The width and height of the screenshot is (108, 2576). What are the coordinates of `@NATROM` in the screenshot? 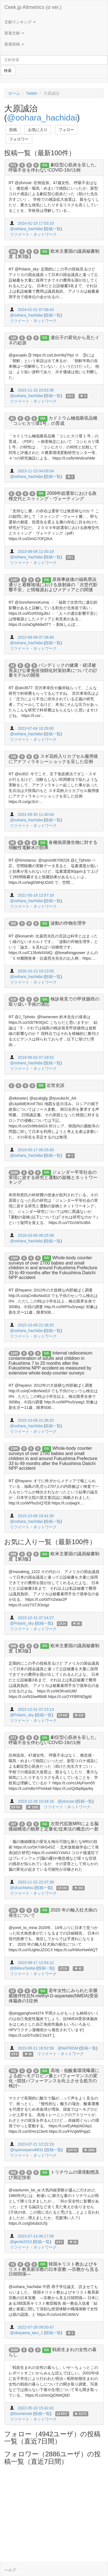 It's located at (68, 2048).